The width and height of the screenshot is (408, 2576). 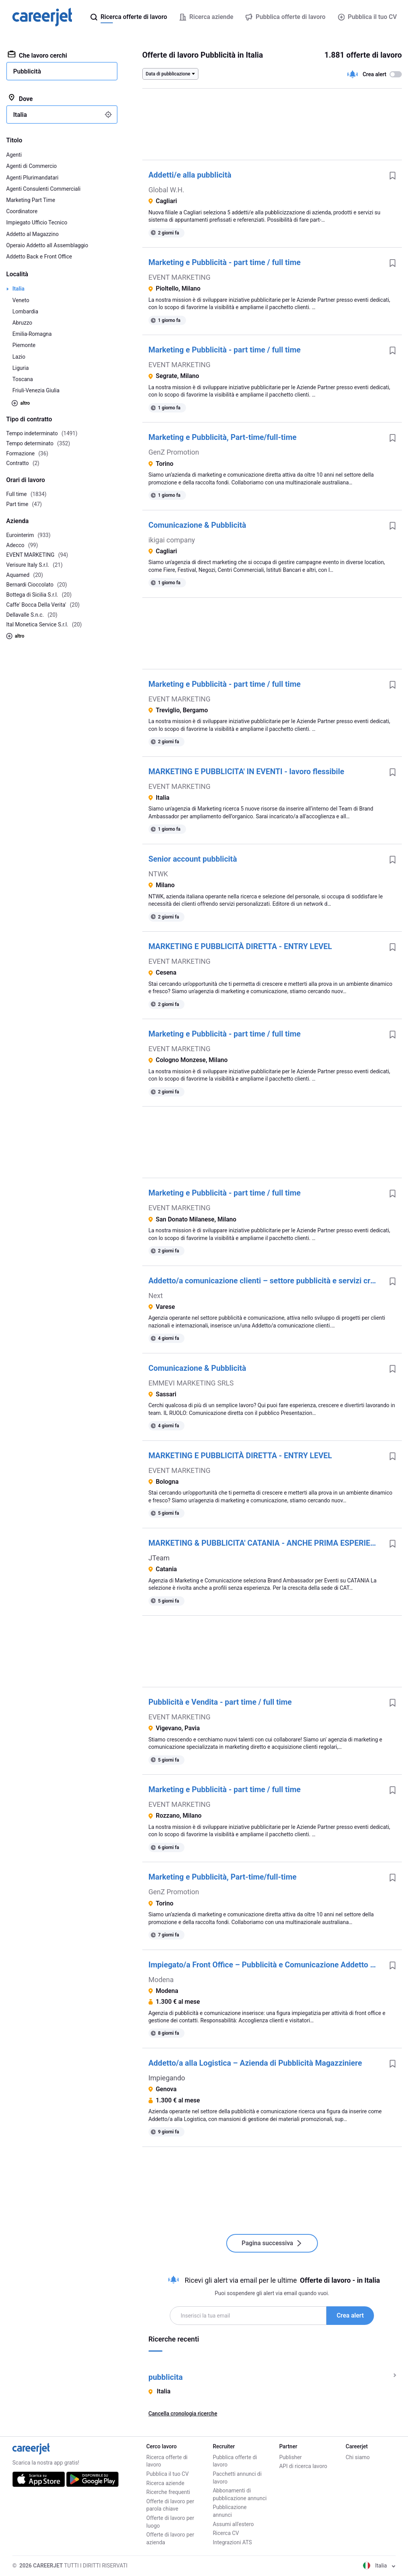 What do you see at coordinates (220, 1702) in the screenshot?
I see `Pubblicità e Vendita - part time / full time` at bounding box center [220, 1702].